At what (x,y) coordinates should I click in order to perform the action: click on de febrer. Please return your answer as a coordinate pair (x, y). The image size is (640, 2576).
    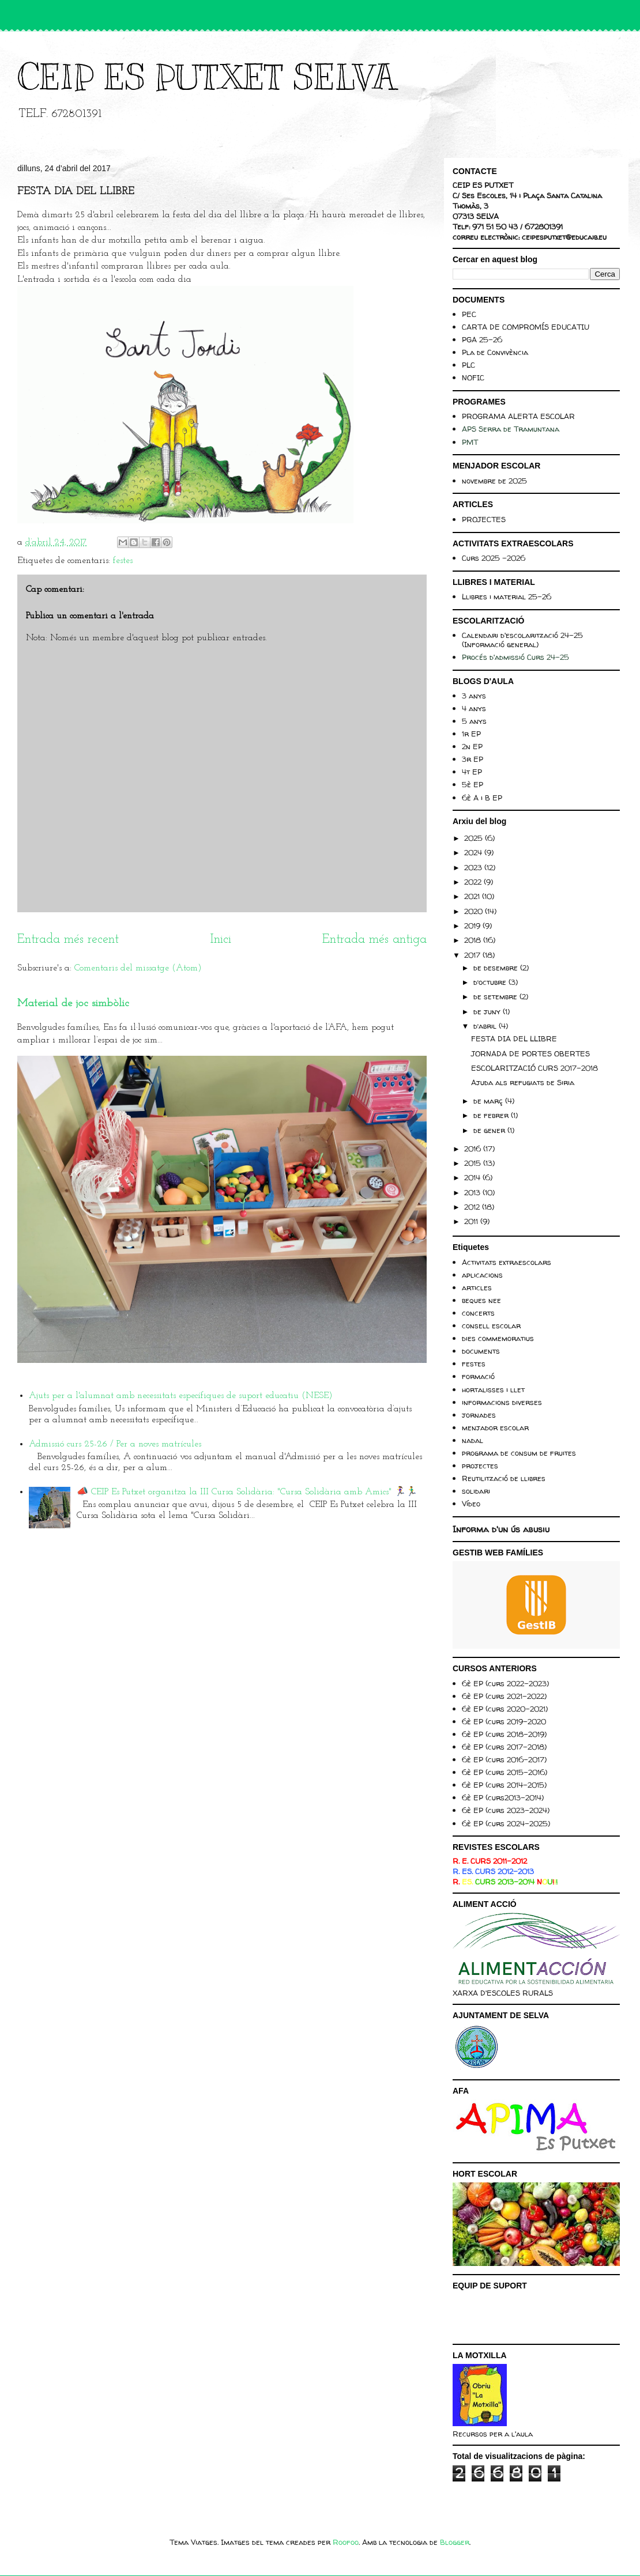
    Looking at the image, I should click on (492, 1115).